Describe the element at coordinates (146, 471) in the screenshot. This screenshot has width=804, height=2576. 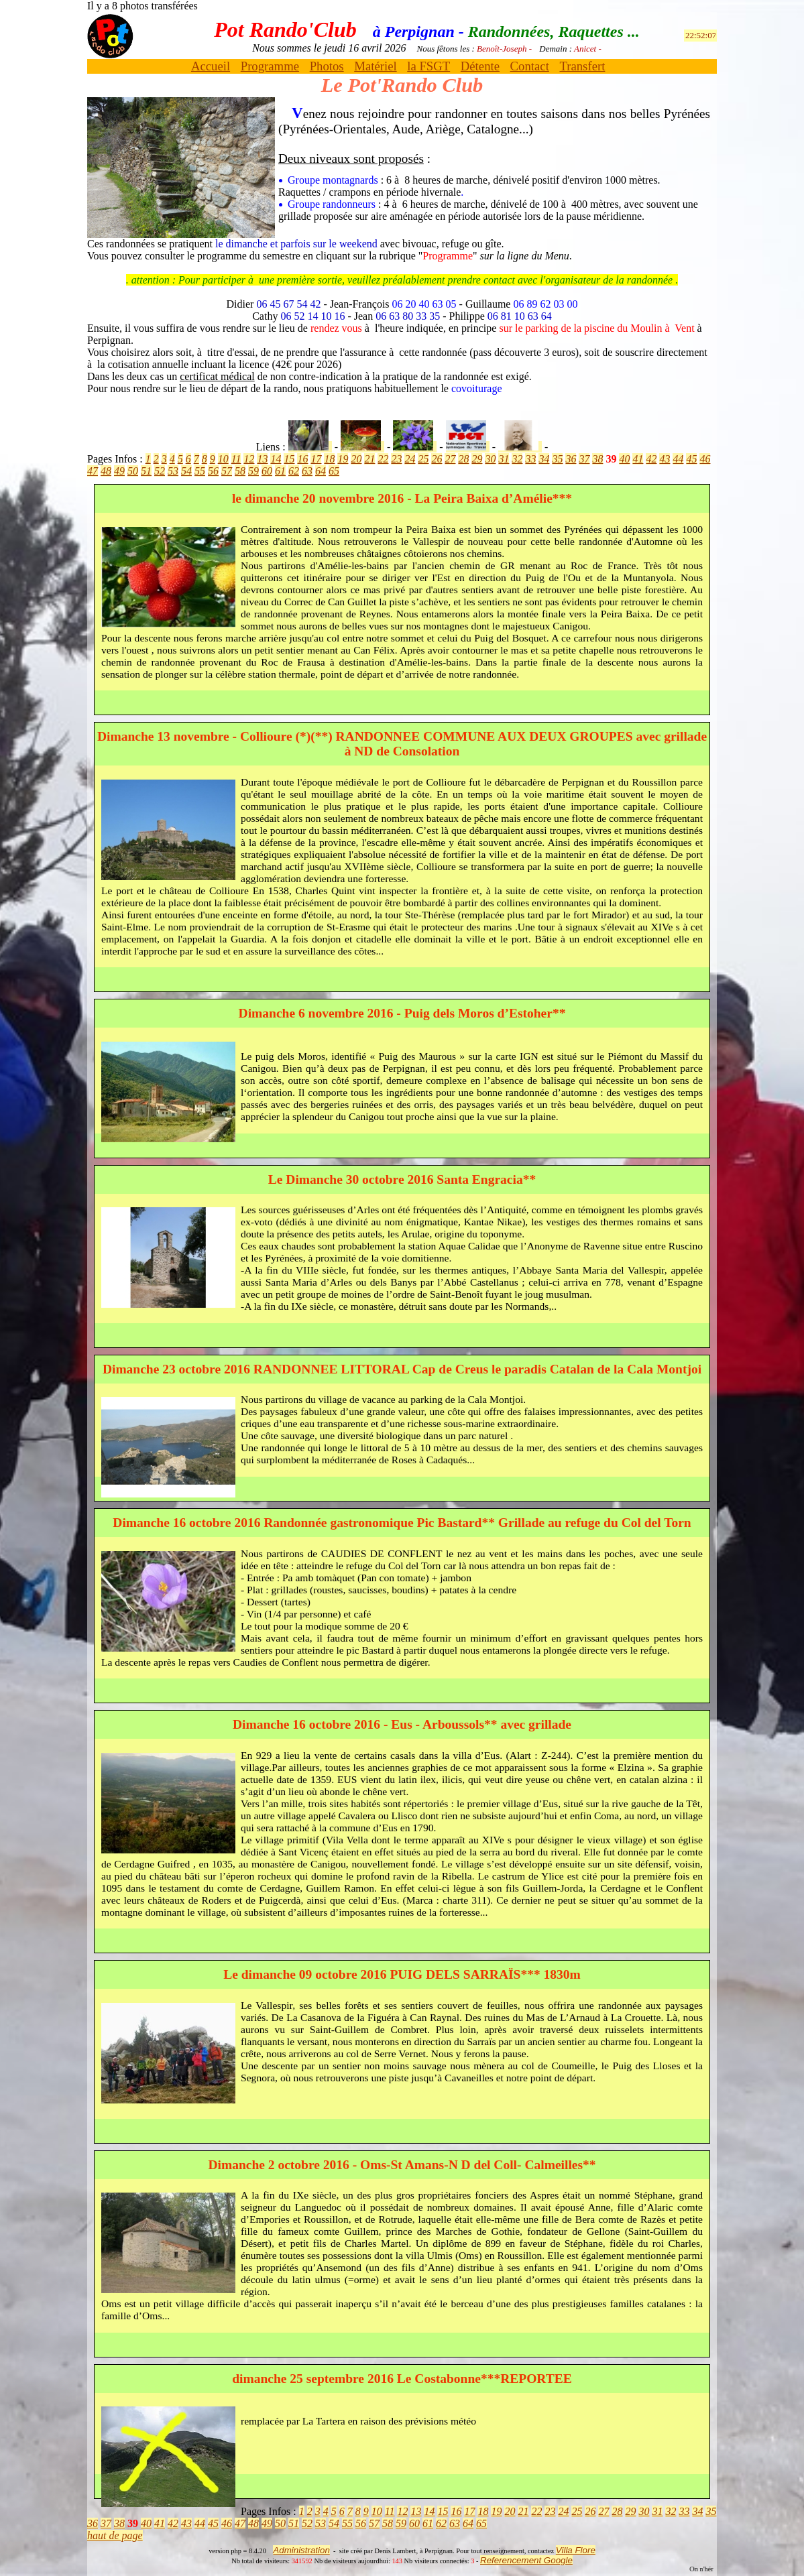
I see `51` at that location.